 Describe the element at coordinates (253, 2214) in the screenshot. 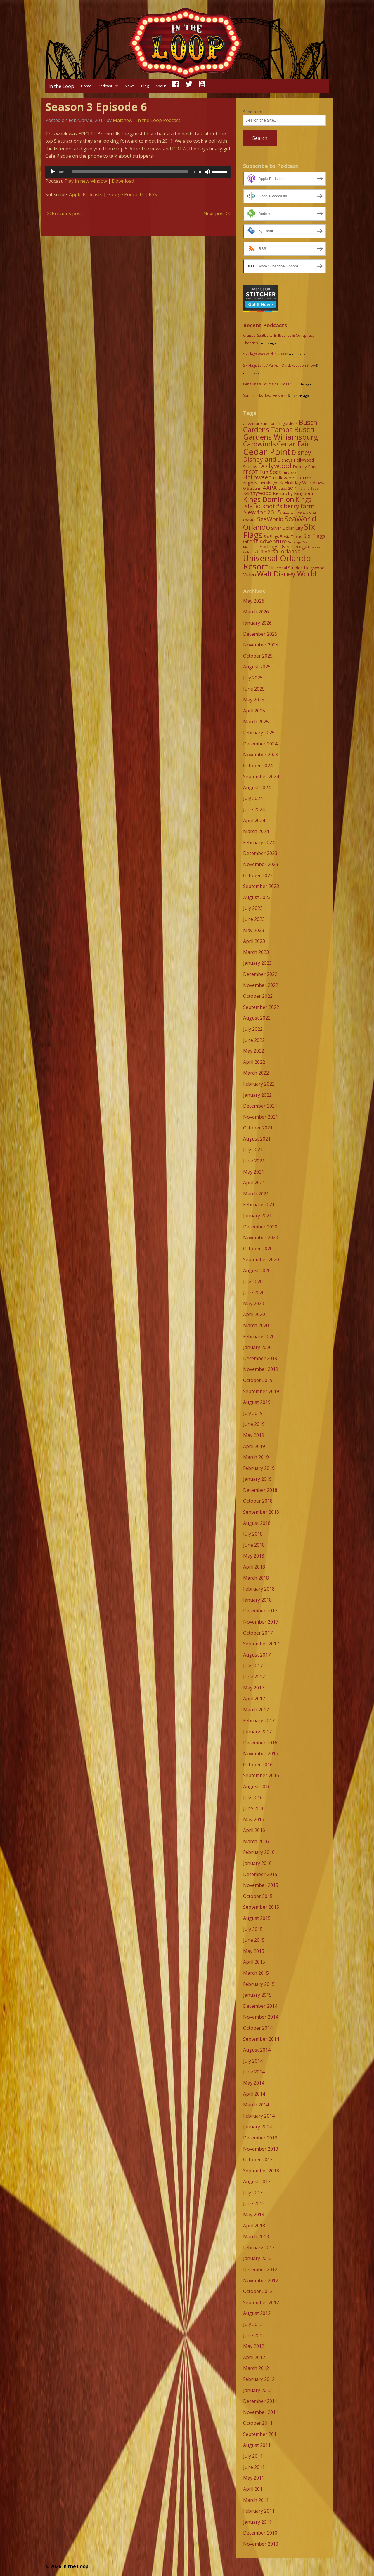

I see `May 2013` at that location.